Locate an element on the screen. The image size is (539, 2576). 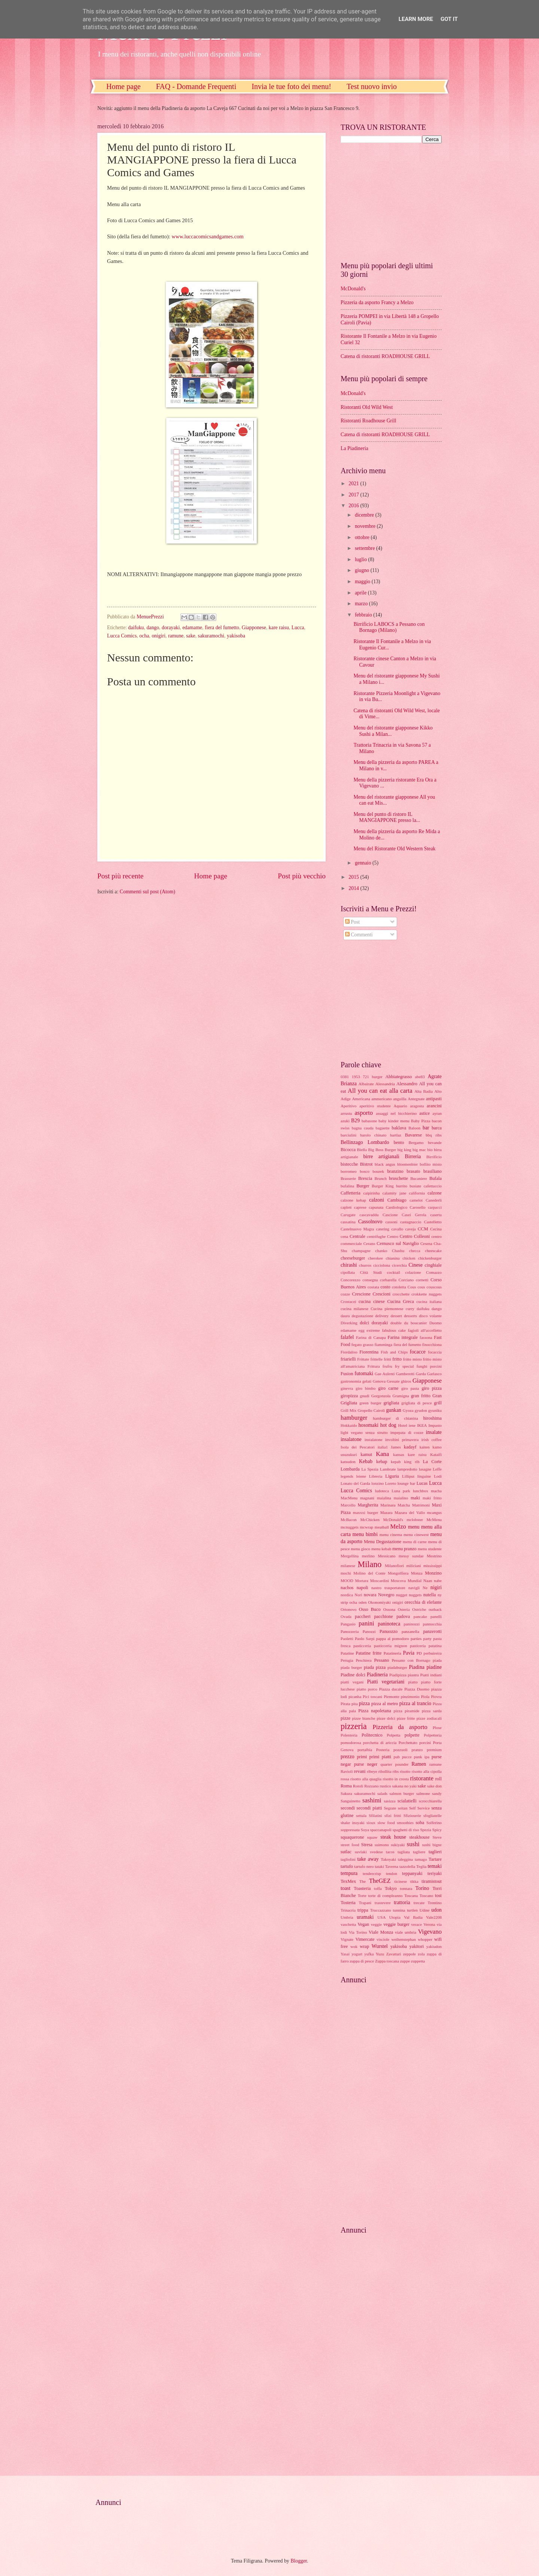
wok is located at coordinates (353, 1946).